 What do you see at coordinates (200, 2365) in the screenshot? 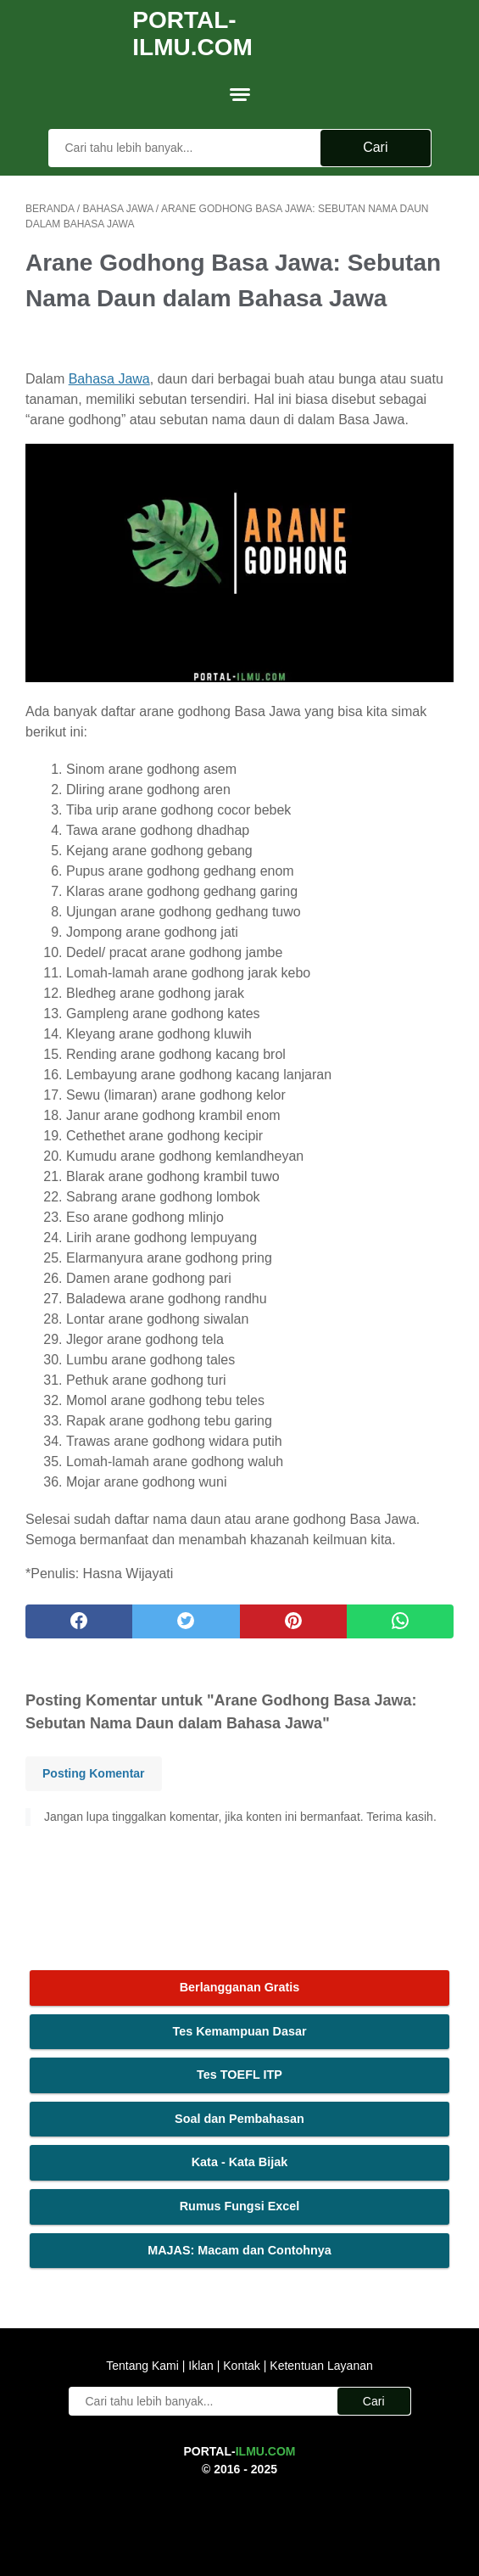
I see `Iklan` at bounding box center [200, 2365].